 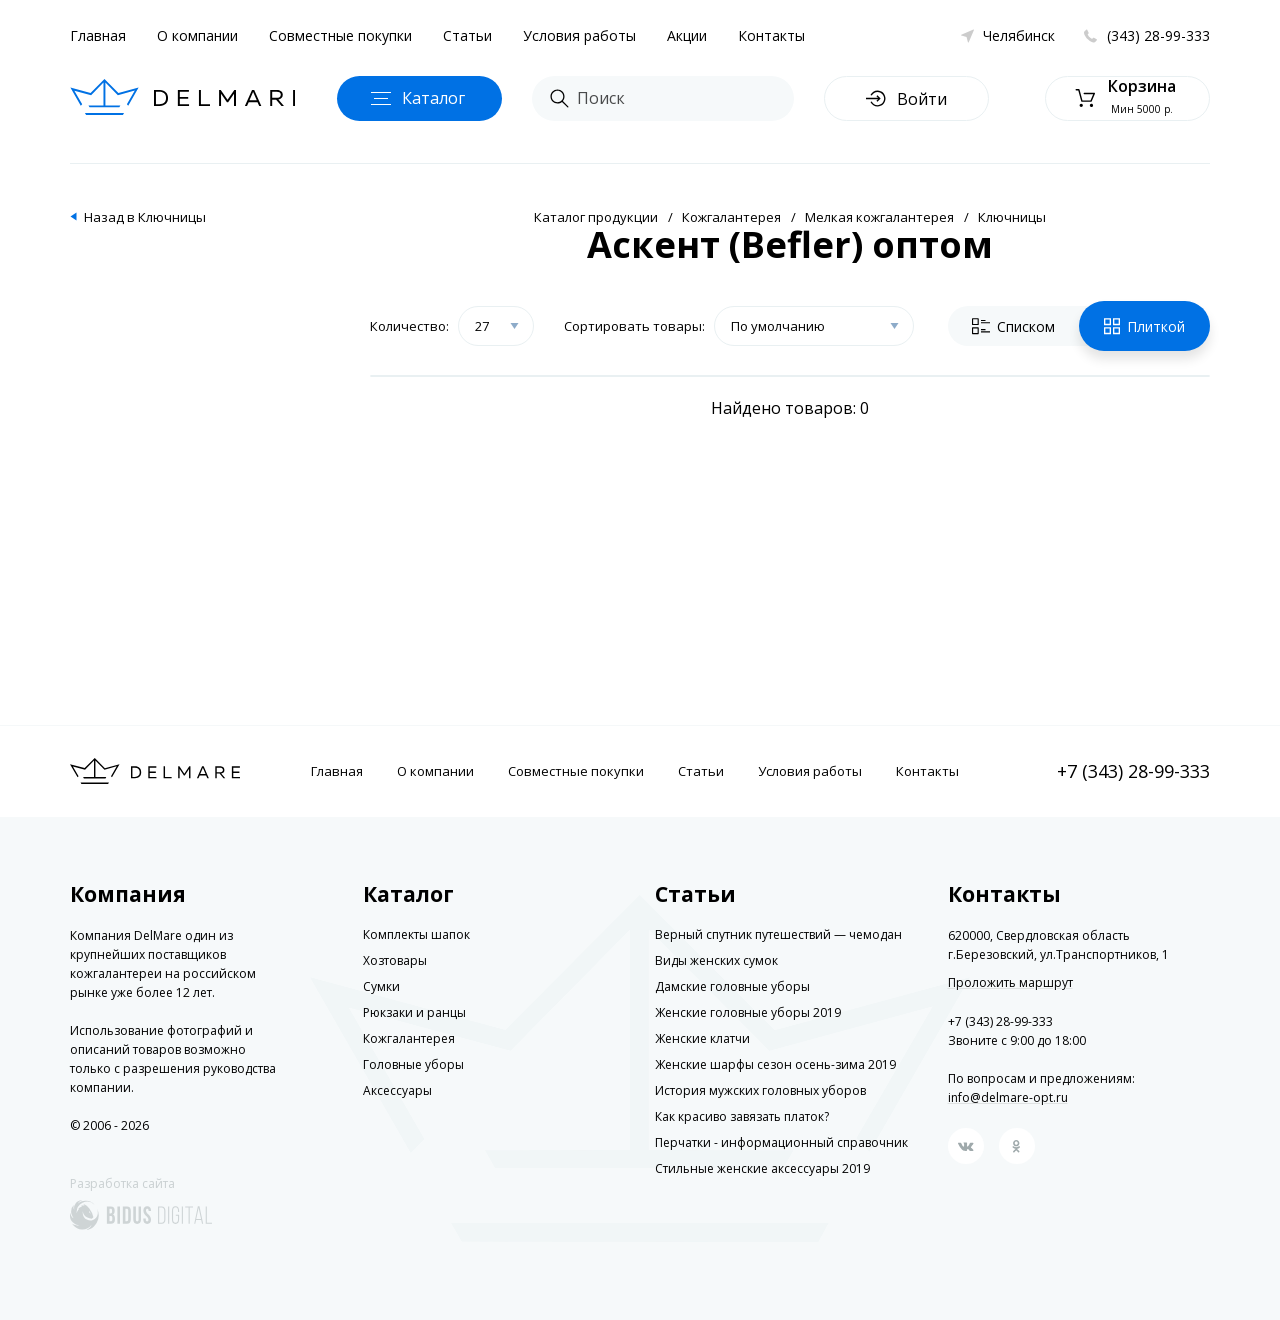 What do you see at coordinates (98, 35) in the screenshot?
I see `Главная` at bounding box center [98, 35].